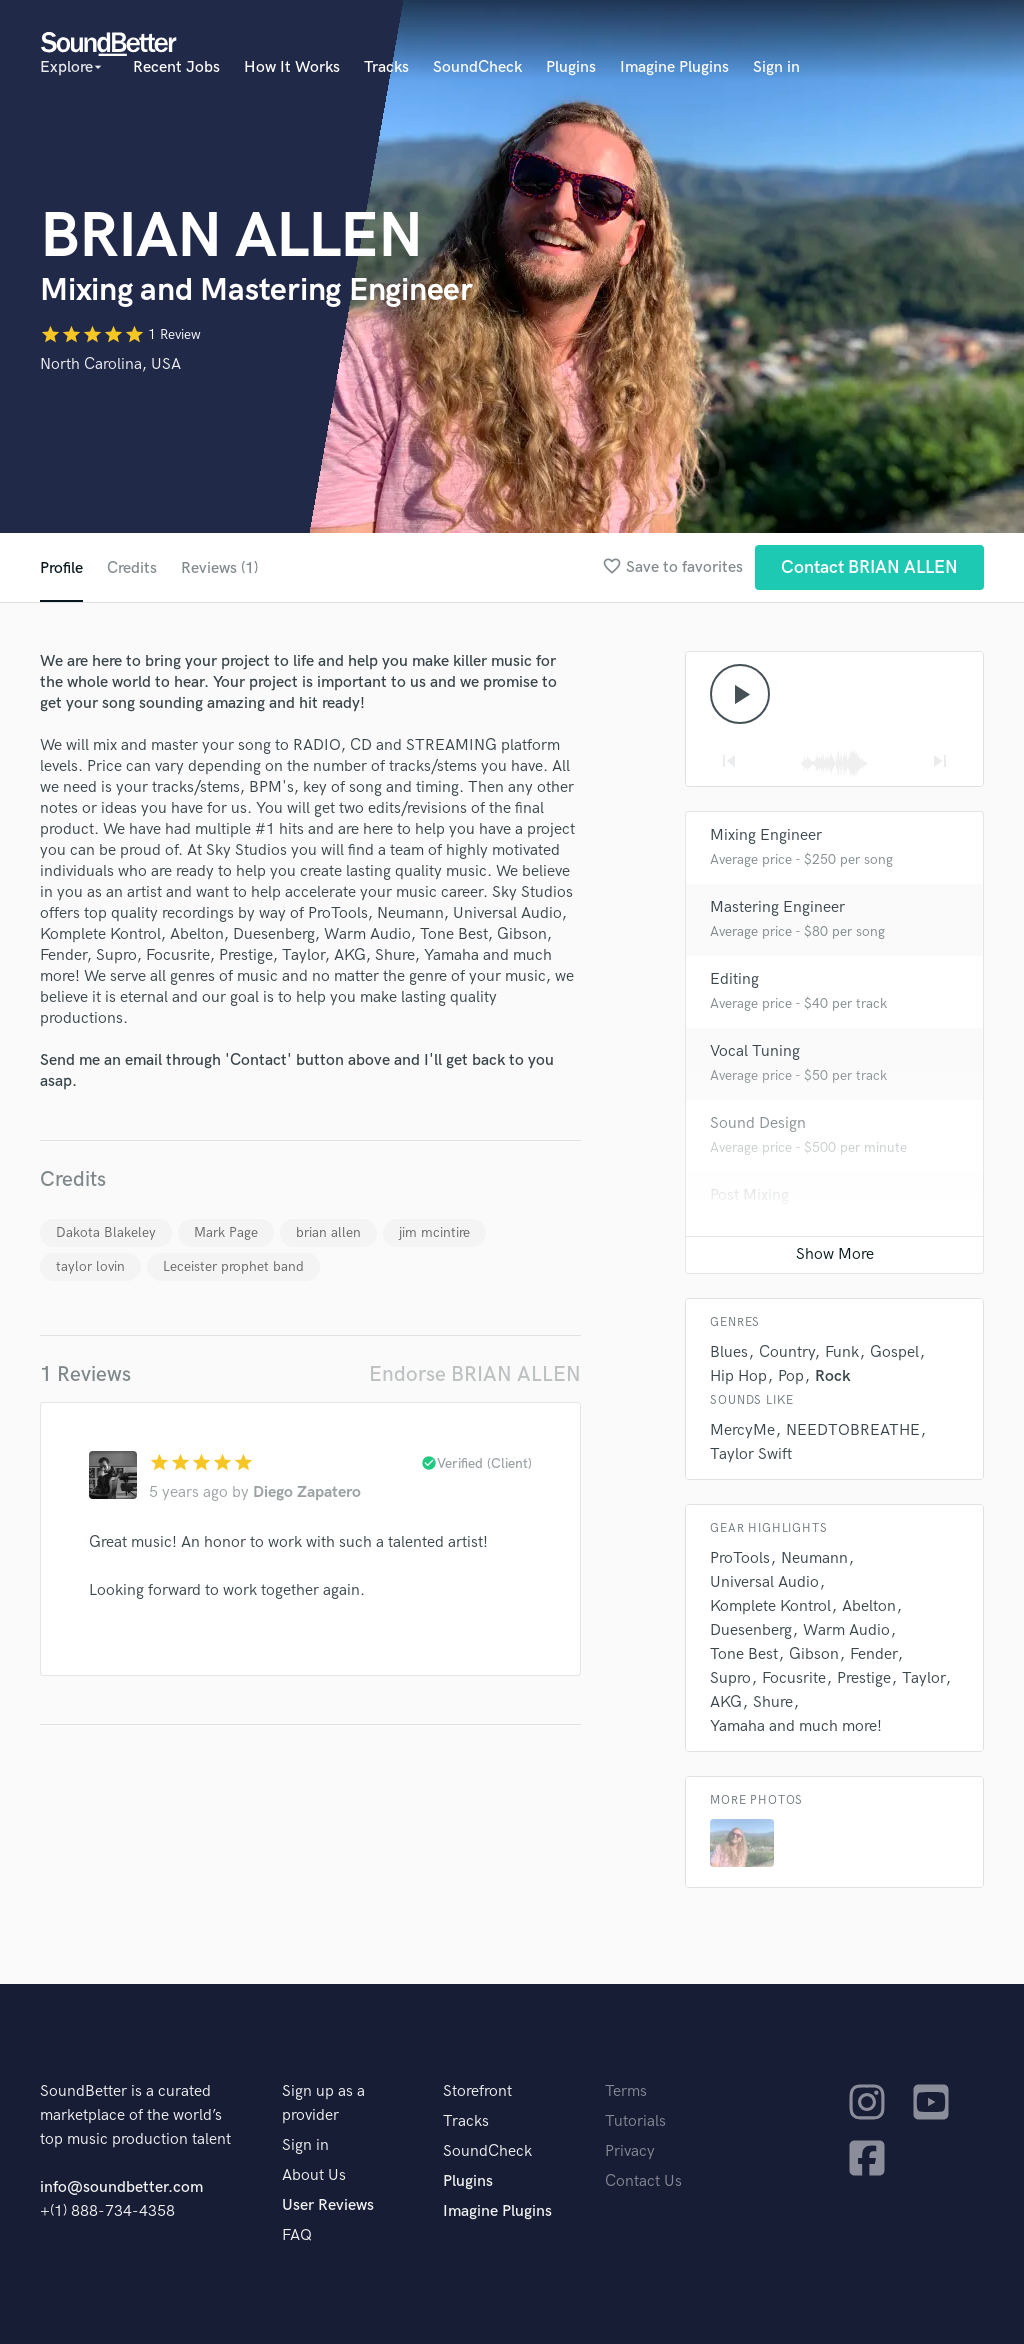 This screenshot has height=2344, width=1024. Describe the element at coordinates (61, 568) in the screenshot. I see `Profile` at that location.